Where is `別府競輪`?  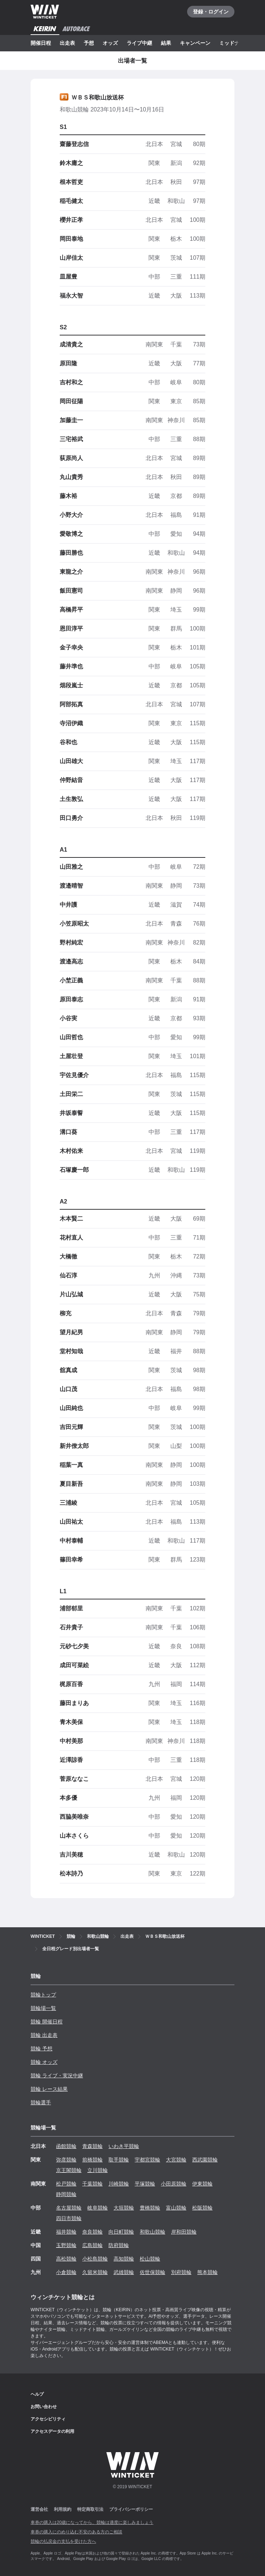 別府競輪 is located at coordinates (181, 2272).